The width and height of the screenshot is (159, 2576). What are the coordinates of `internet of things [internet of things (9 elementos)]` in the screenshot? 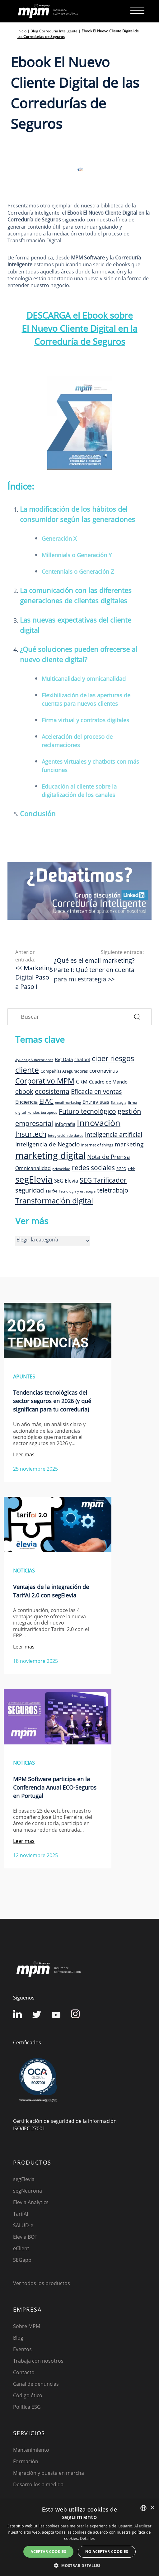 It's located at (97, 1145).